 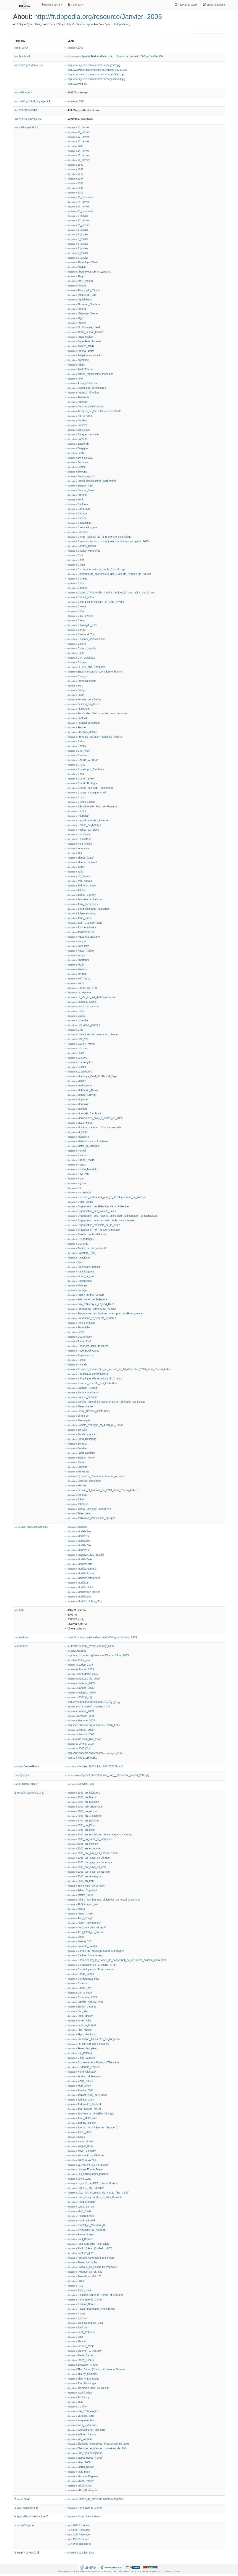 What do you see at coordinates (80, 1715) in the screenshot?
I see `:Styczeń_2005` at bounding box center [80, 1715].